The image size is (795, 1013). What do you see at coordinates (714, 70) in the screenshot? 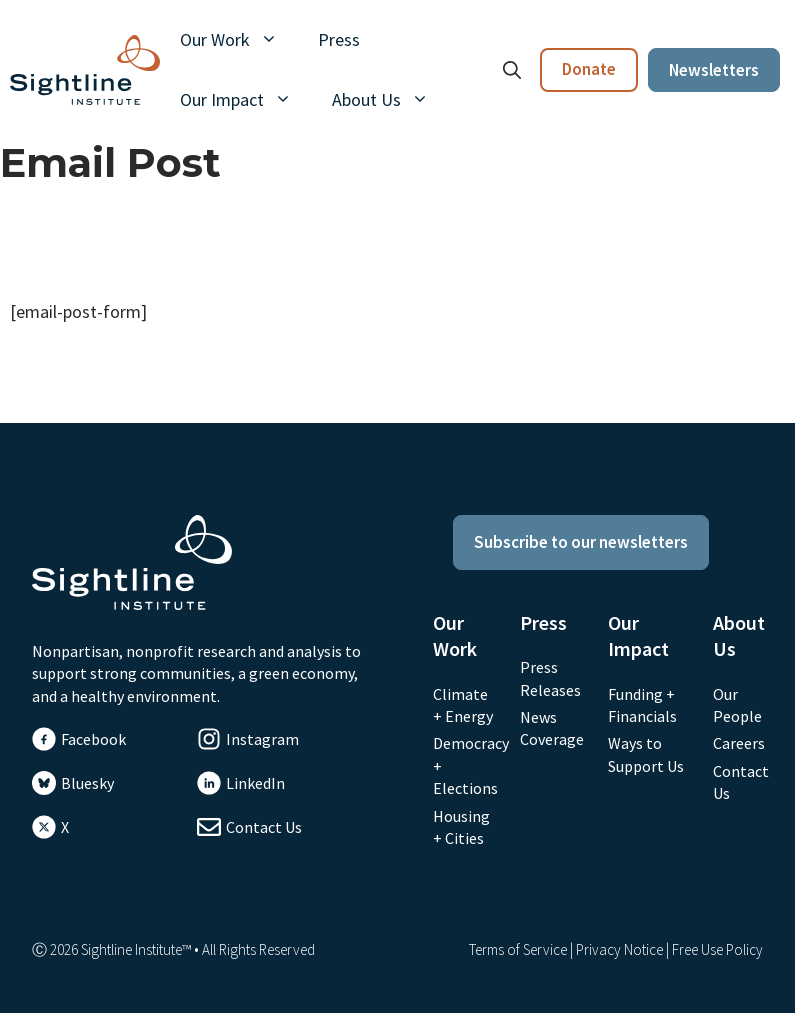
I see `Newsletters` at bounding box center [714, 70].